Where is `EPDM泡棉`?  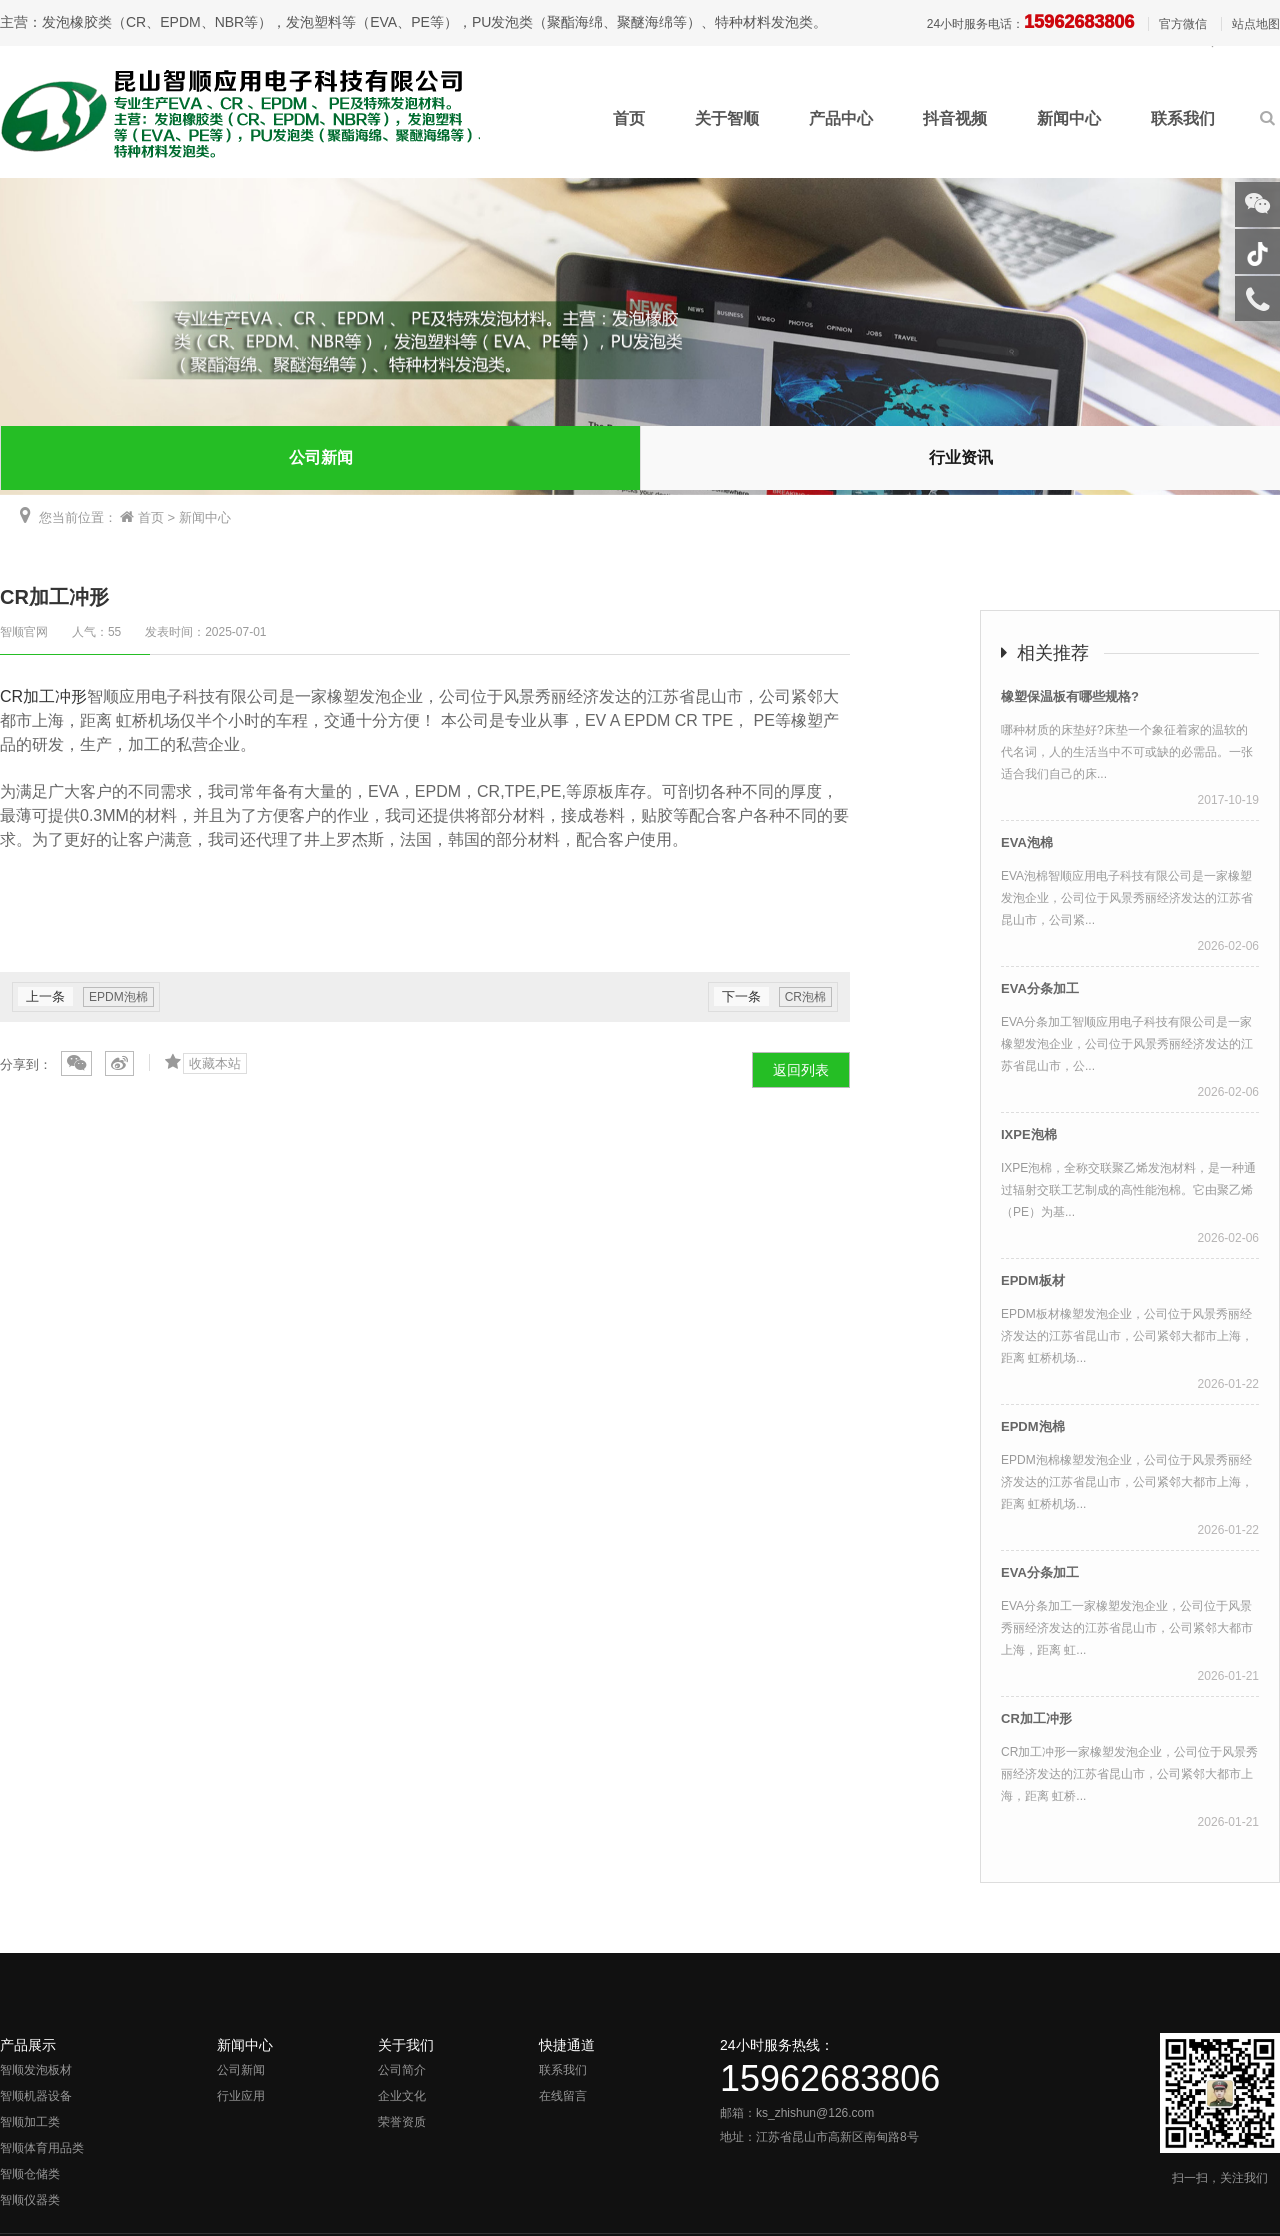 EPDM泡棉 is located at coordinates (118, 997).